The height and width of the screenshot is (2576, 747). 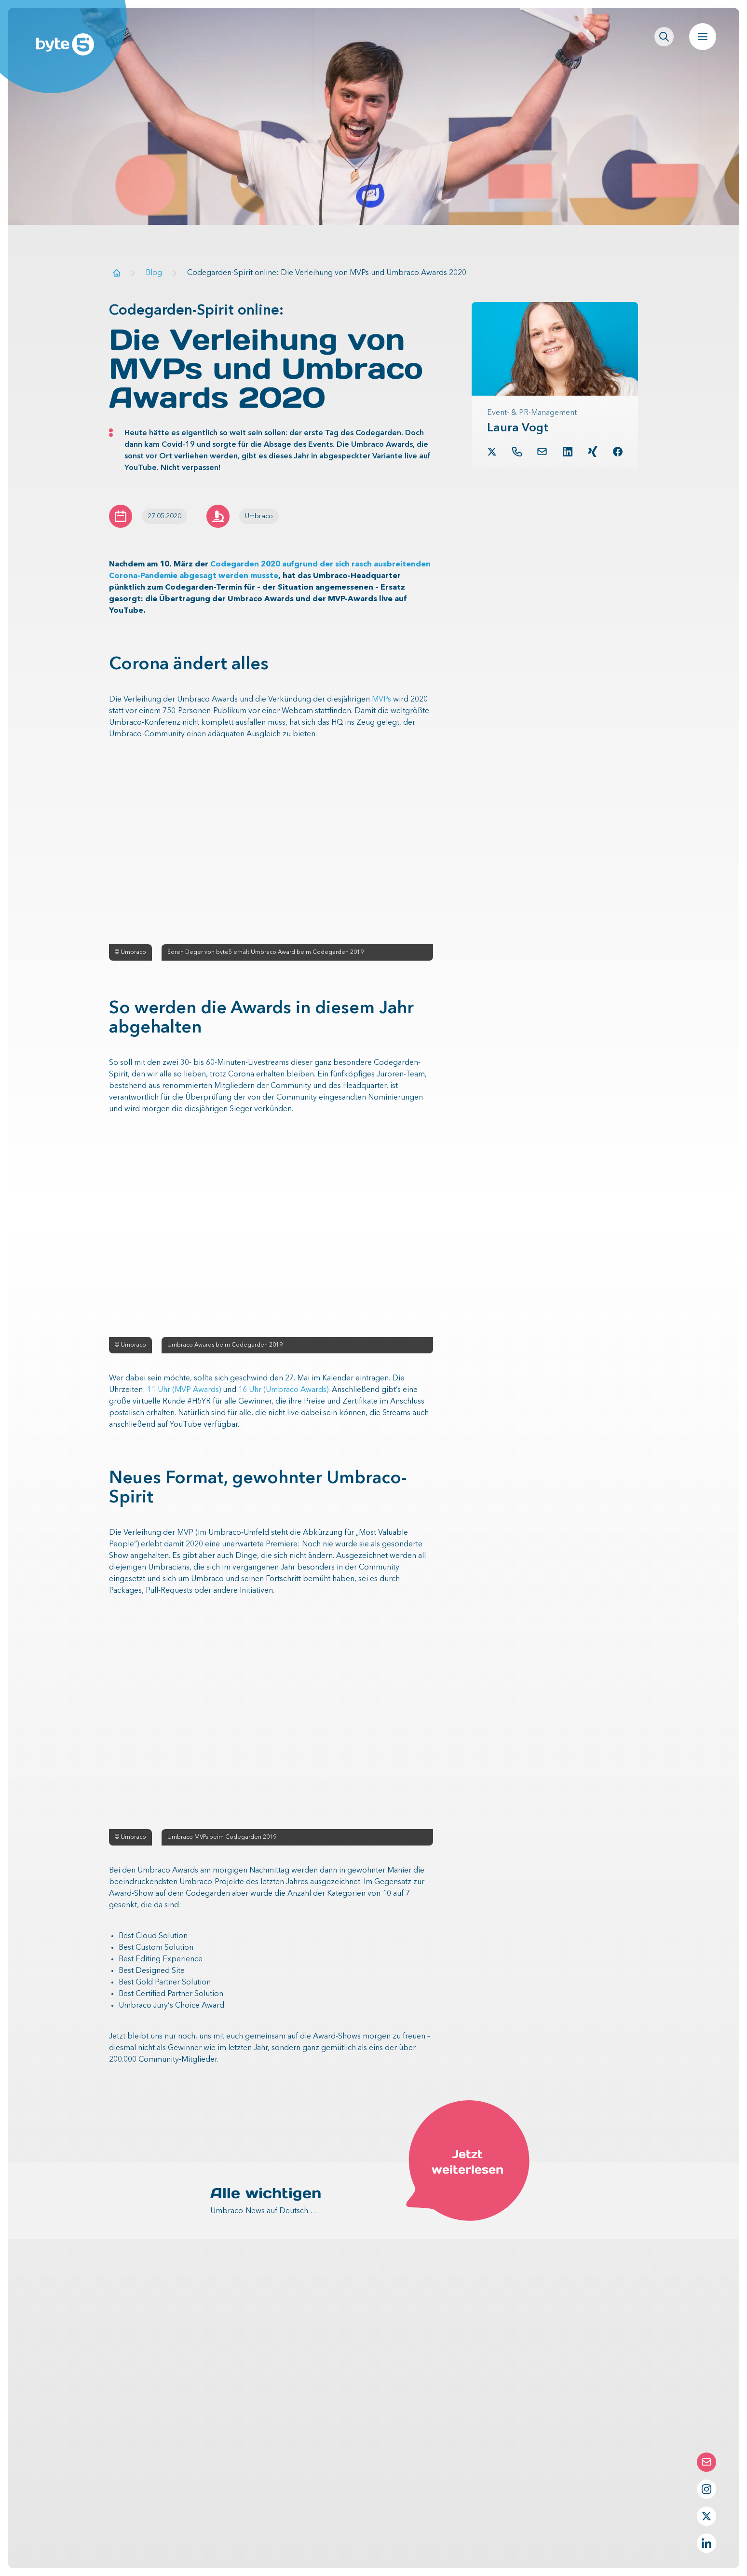 What do you see at coordinates (706, 2462) in the screenshot?
I see `[Die Contact-Form öffnen]` at bounding box center [706, 2462].